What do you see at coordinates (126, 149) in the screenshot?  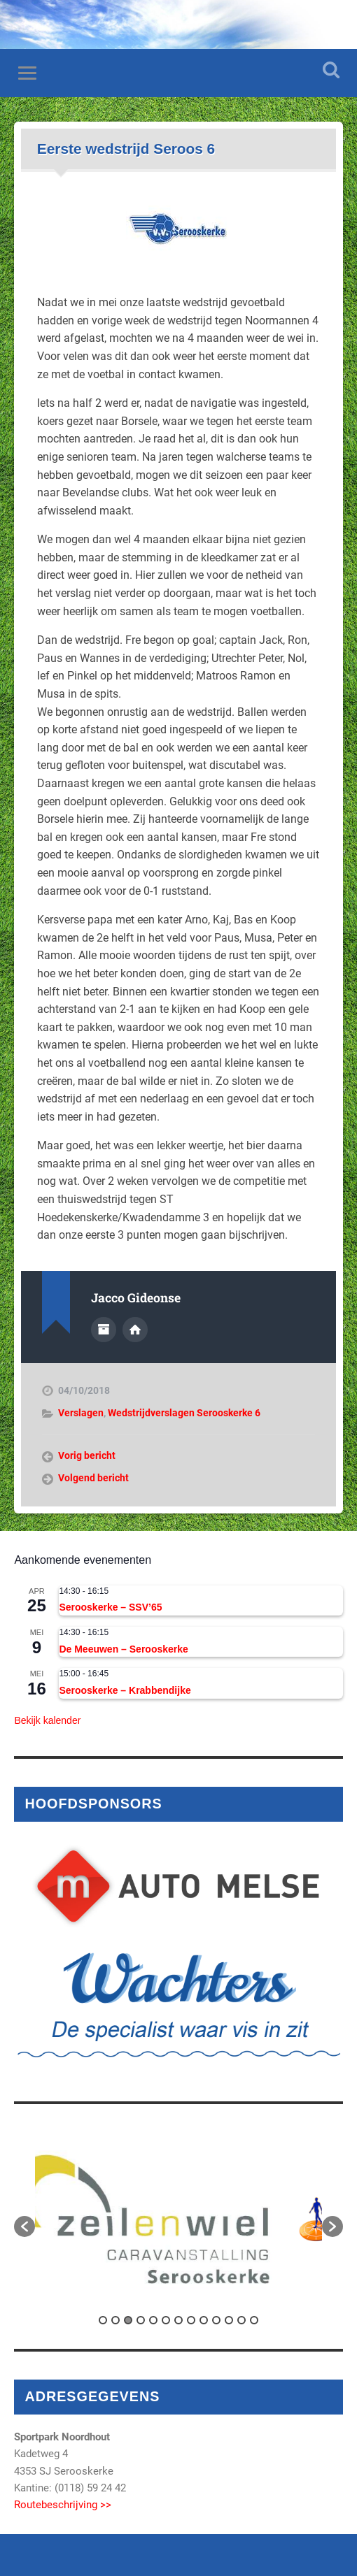 I see `Eerste wedstrijd Seroos 6` at bounding box center [126, 149].